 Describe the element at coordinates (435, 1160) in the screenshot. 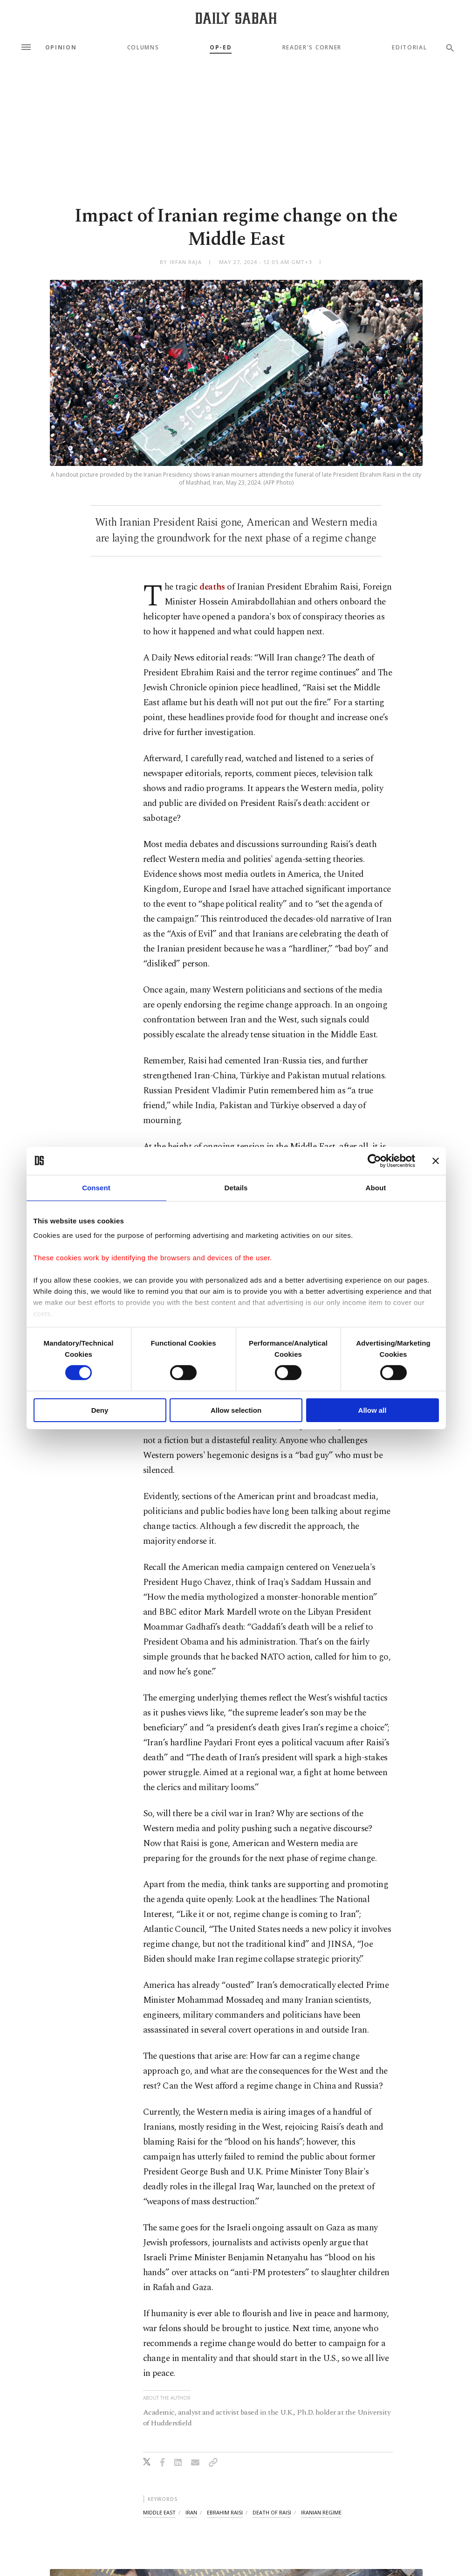

I see `[Close banner]` at that location.